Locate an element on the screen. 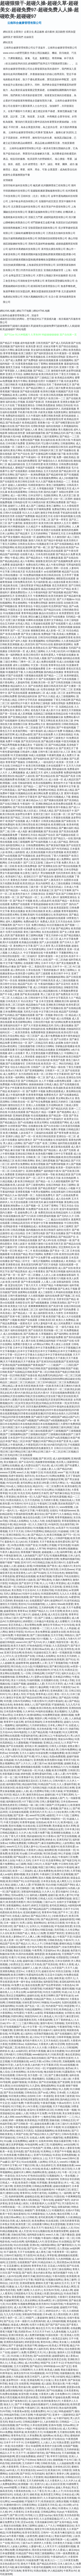 The height and width of the screenshot is (2576, 81). 性爱ts is located at coordinates (7, 2297).